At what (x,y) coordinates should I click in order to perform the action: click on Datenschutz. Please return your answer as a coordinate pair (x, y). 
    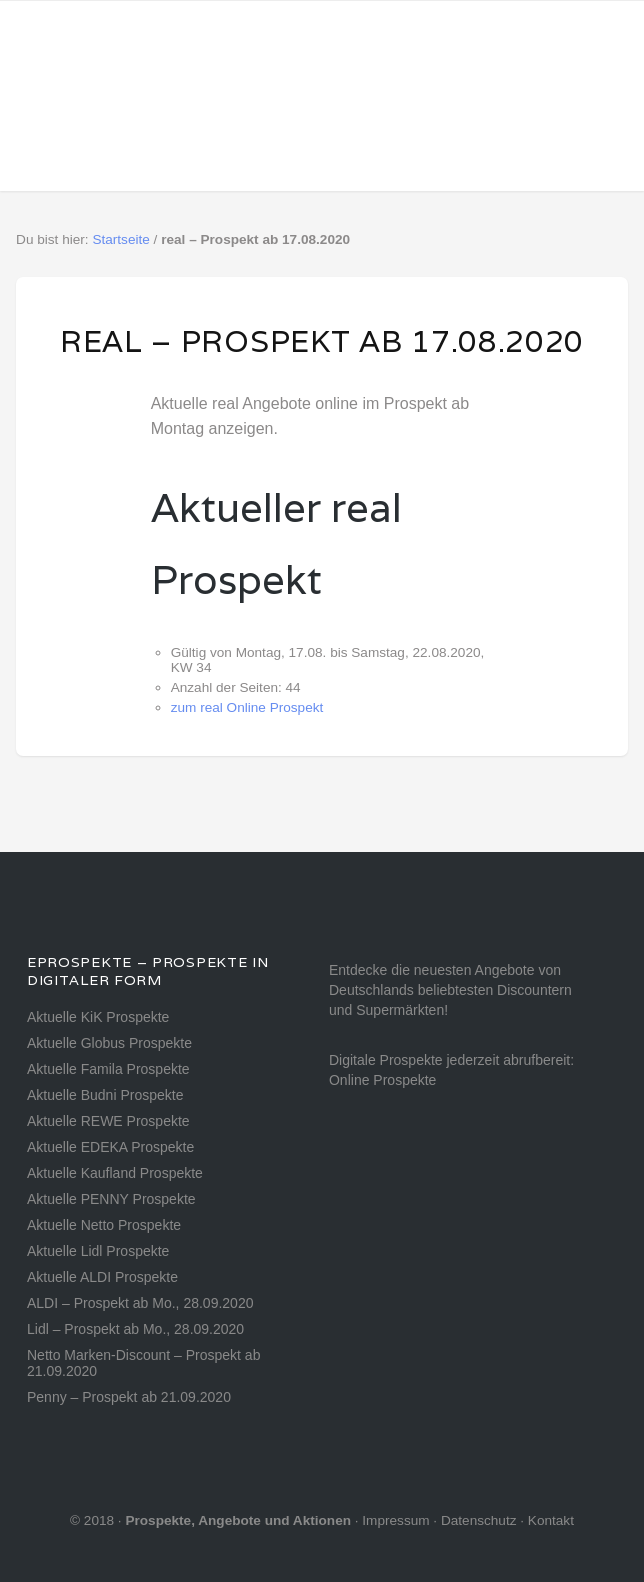
    Looking at the image, I should click on (479, 1520).